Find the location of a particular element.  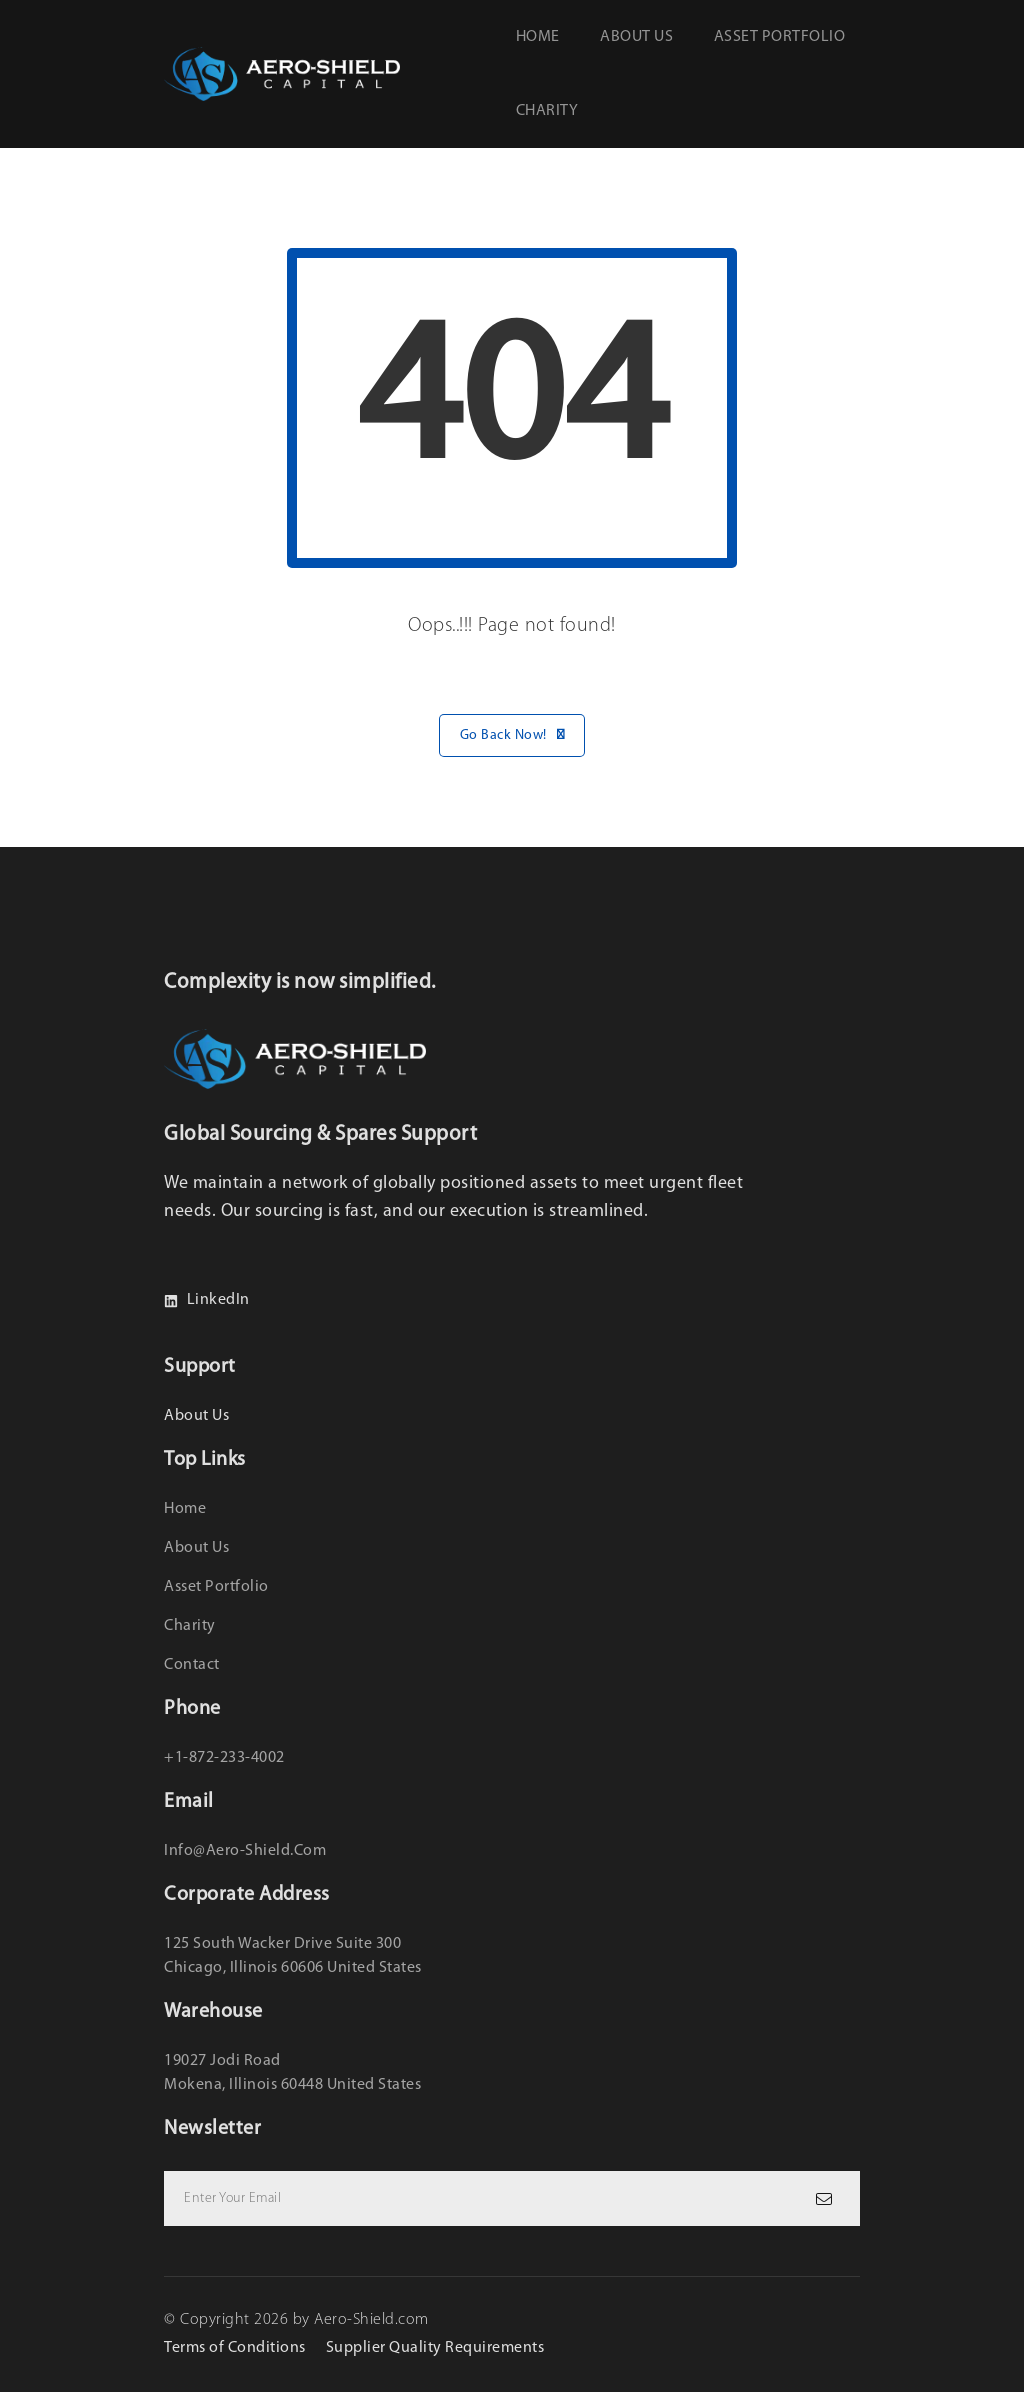

Terms of Conditions is located at coordinates (235, 2348).